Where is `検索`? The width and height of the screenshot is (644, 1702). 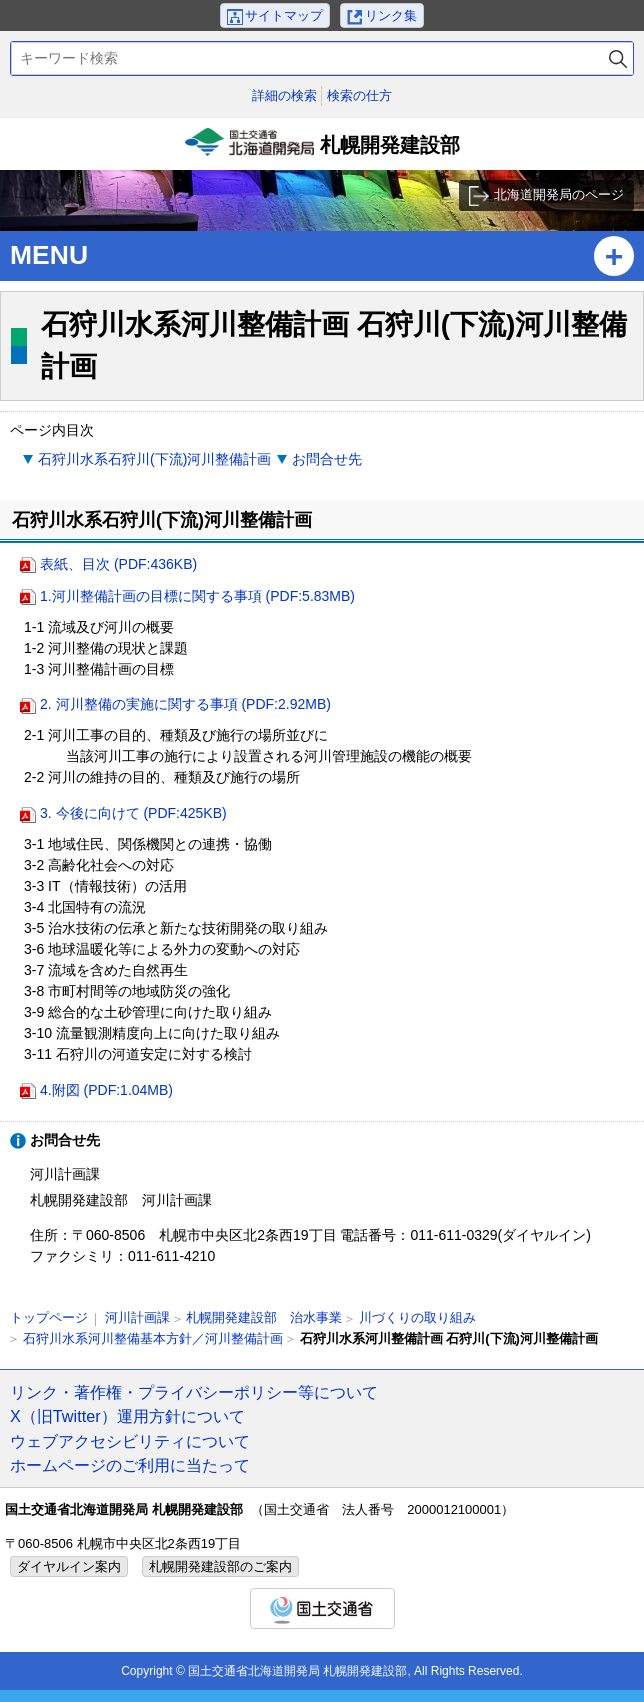 検索 is located at coordinates (618, 58).